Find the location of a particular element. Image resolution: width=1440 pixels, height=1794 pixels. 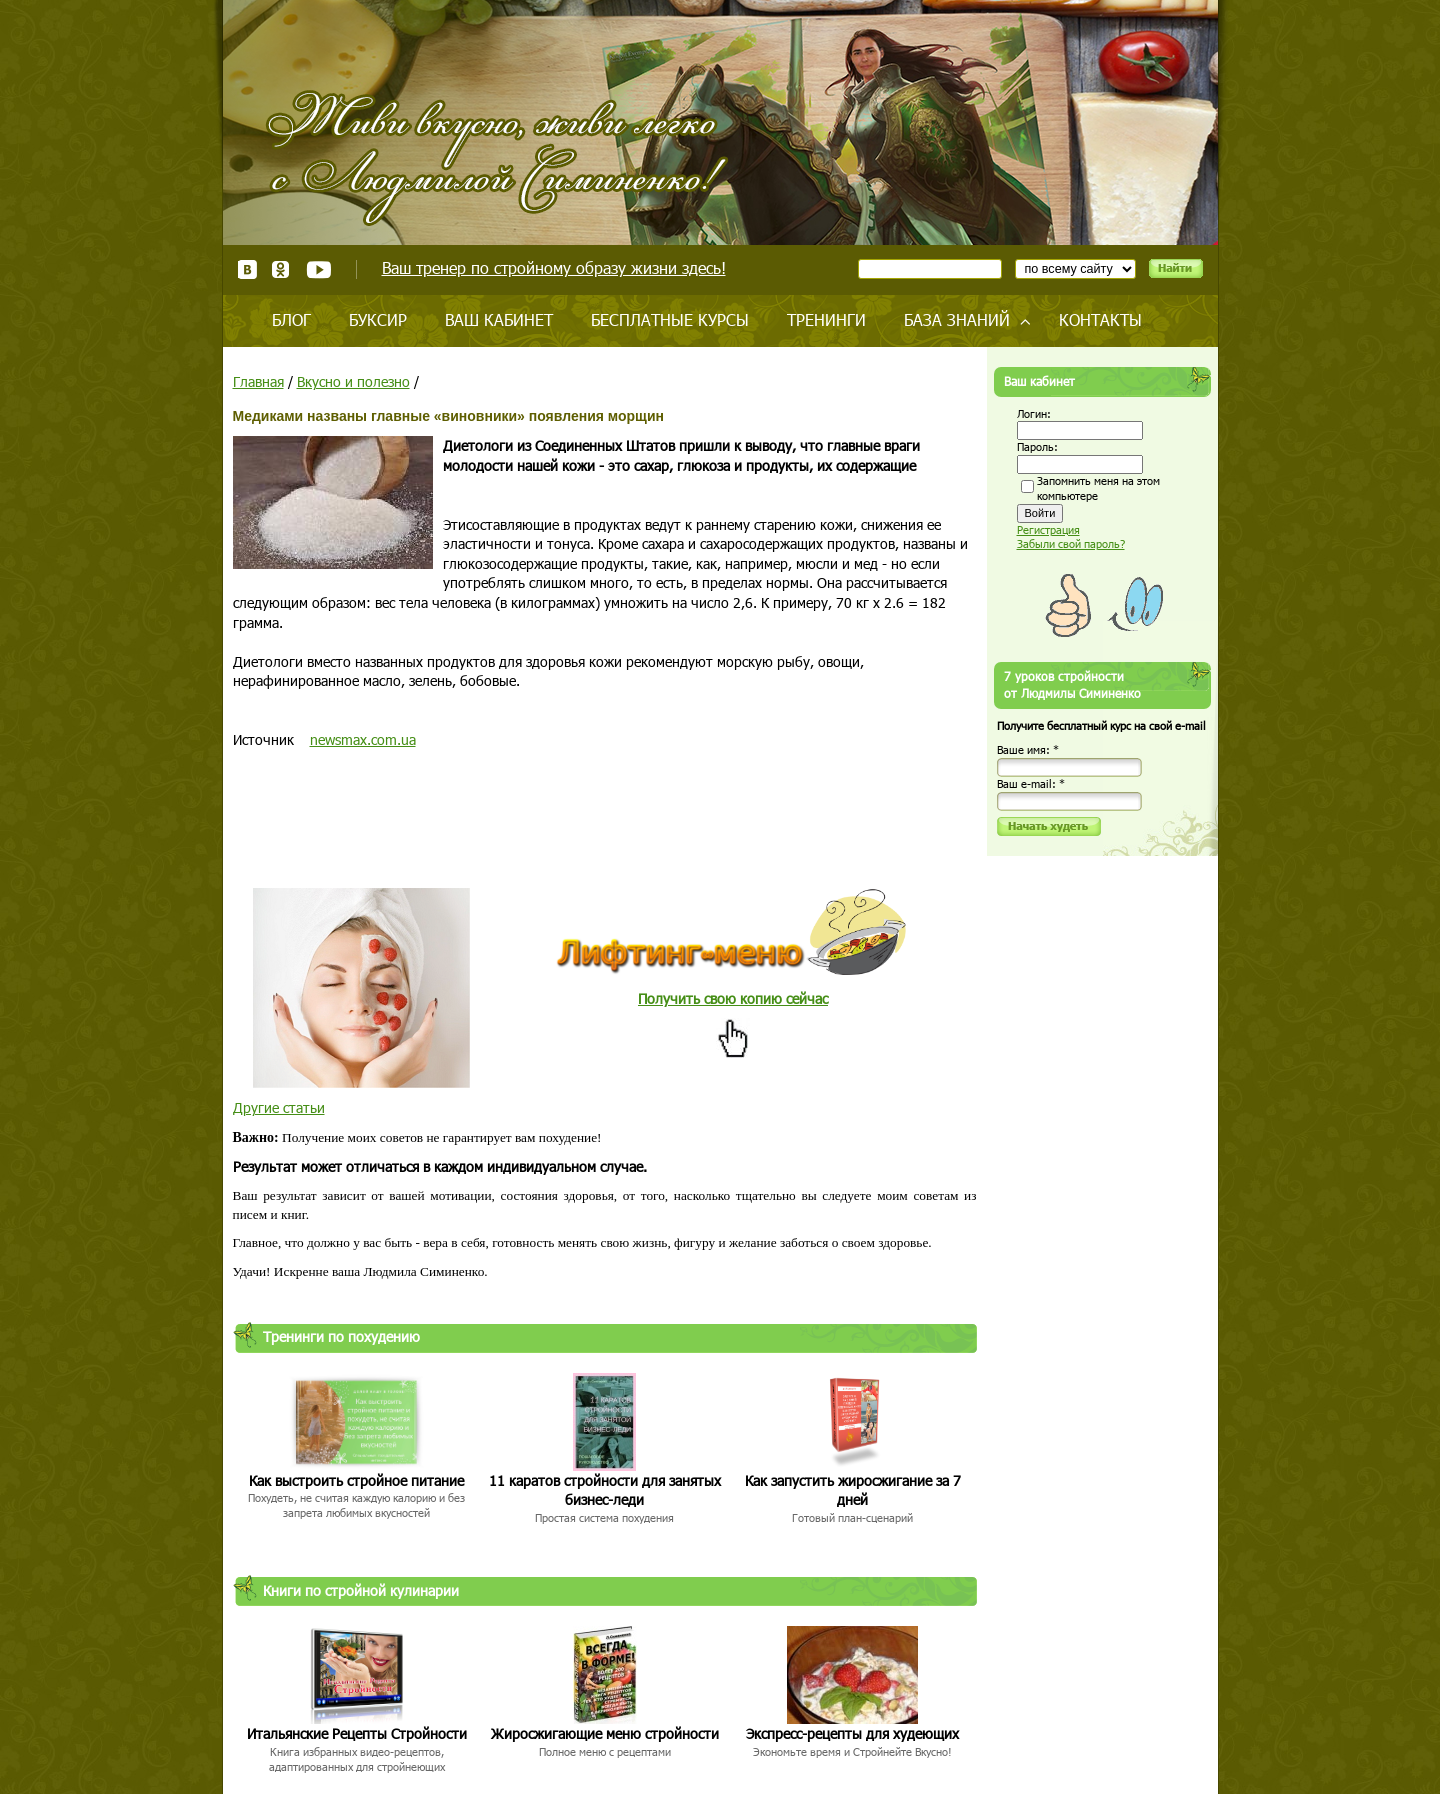

Одноклассники is located at coordinates (281, 269).